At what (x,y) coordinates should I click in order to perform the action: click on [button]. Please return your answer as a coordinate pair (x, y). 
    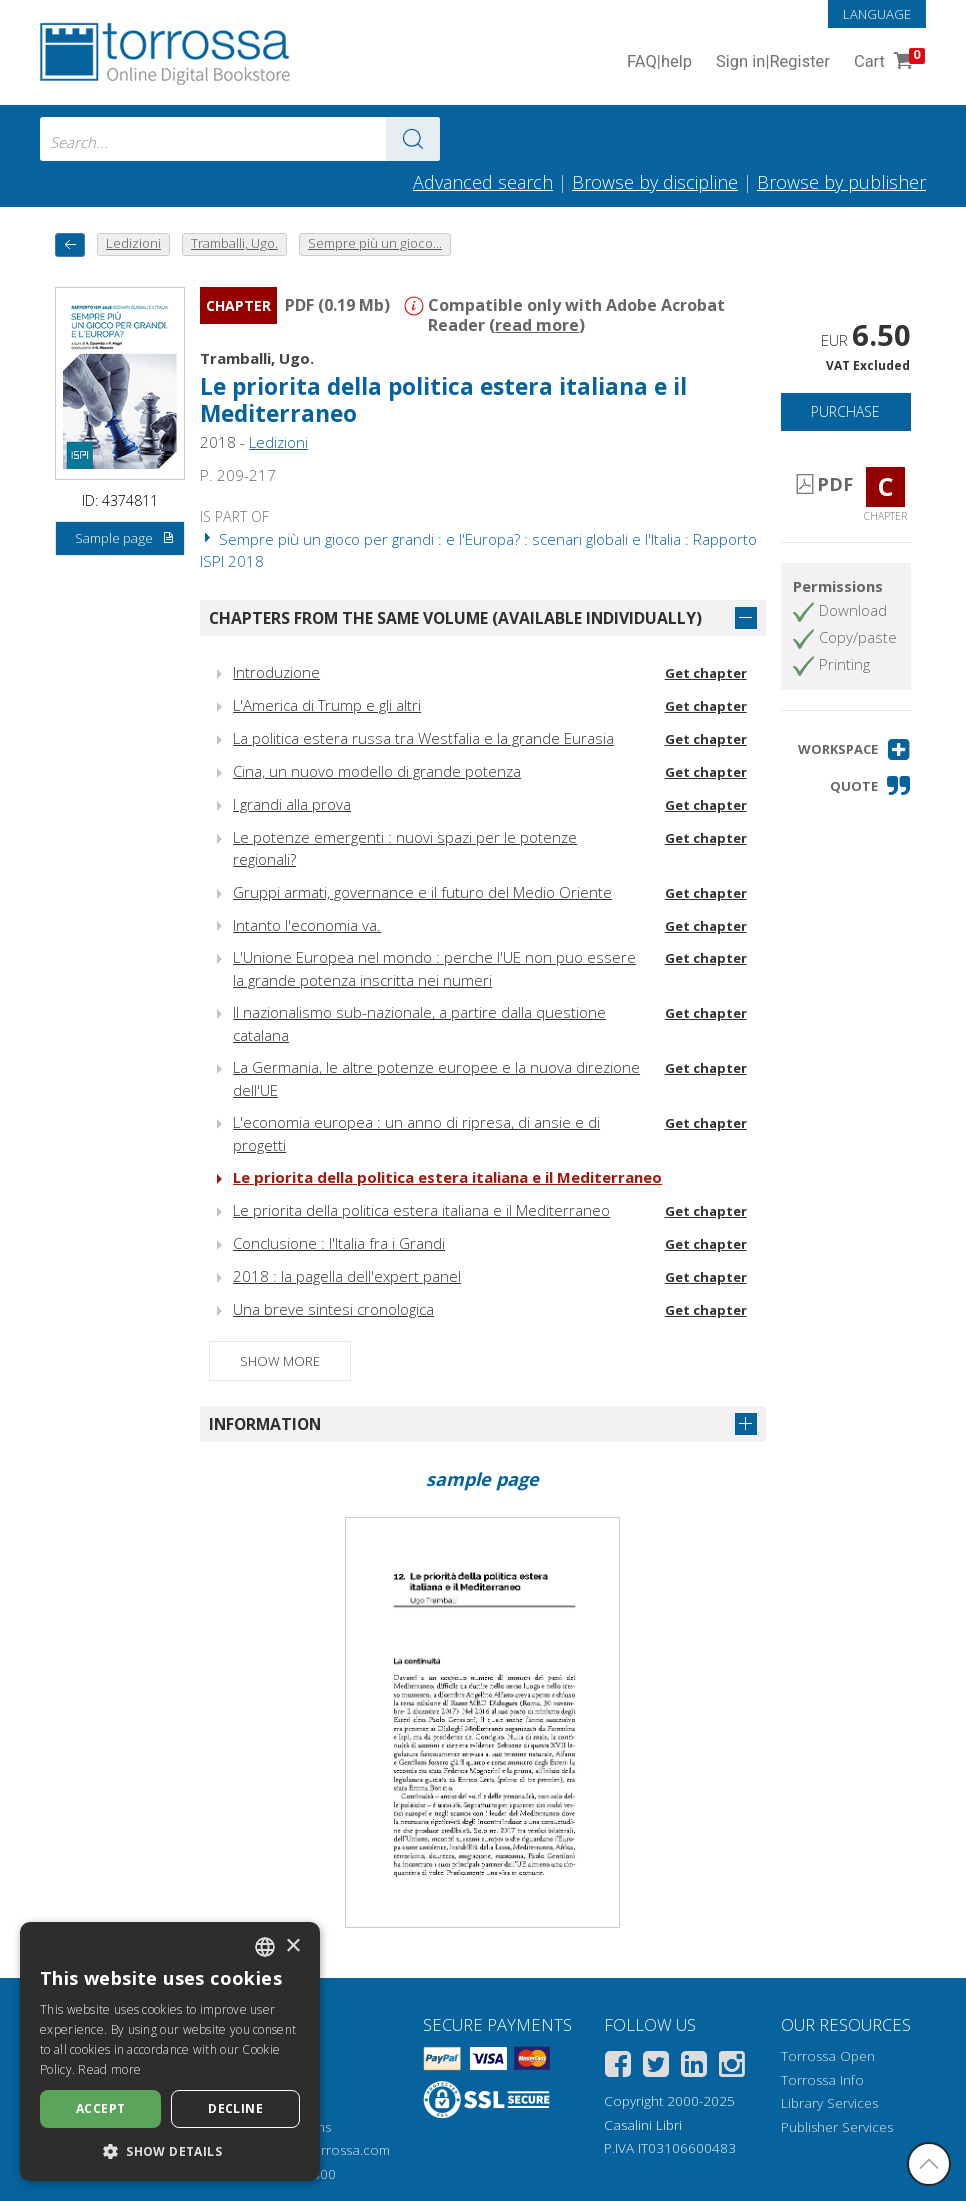
    Looking at the image, I should click on (854, 749).